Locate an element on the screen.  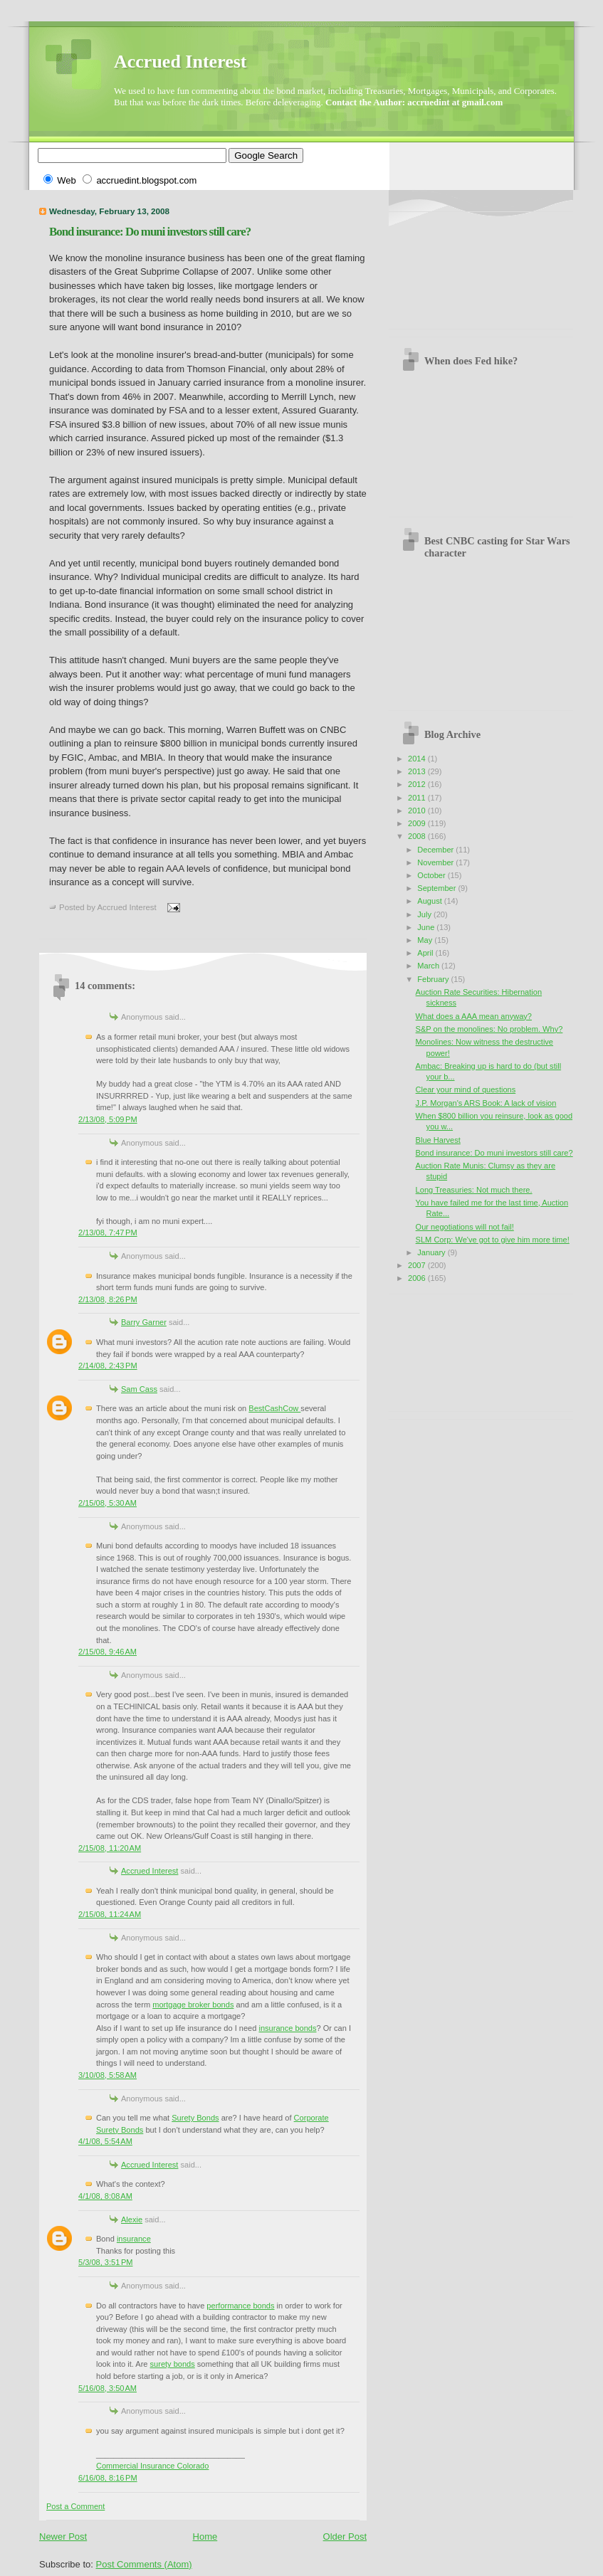
Newer Post is located at coordinates (63, 2536).